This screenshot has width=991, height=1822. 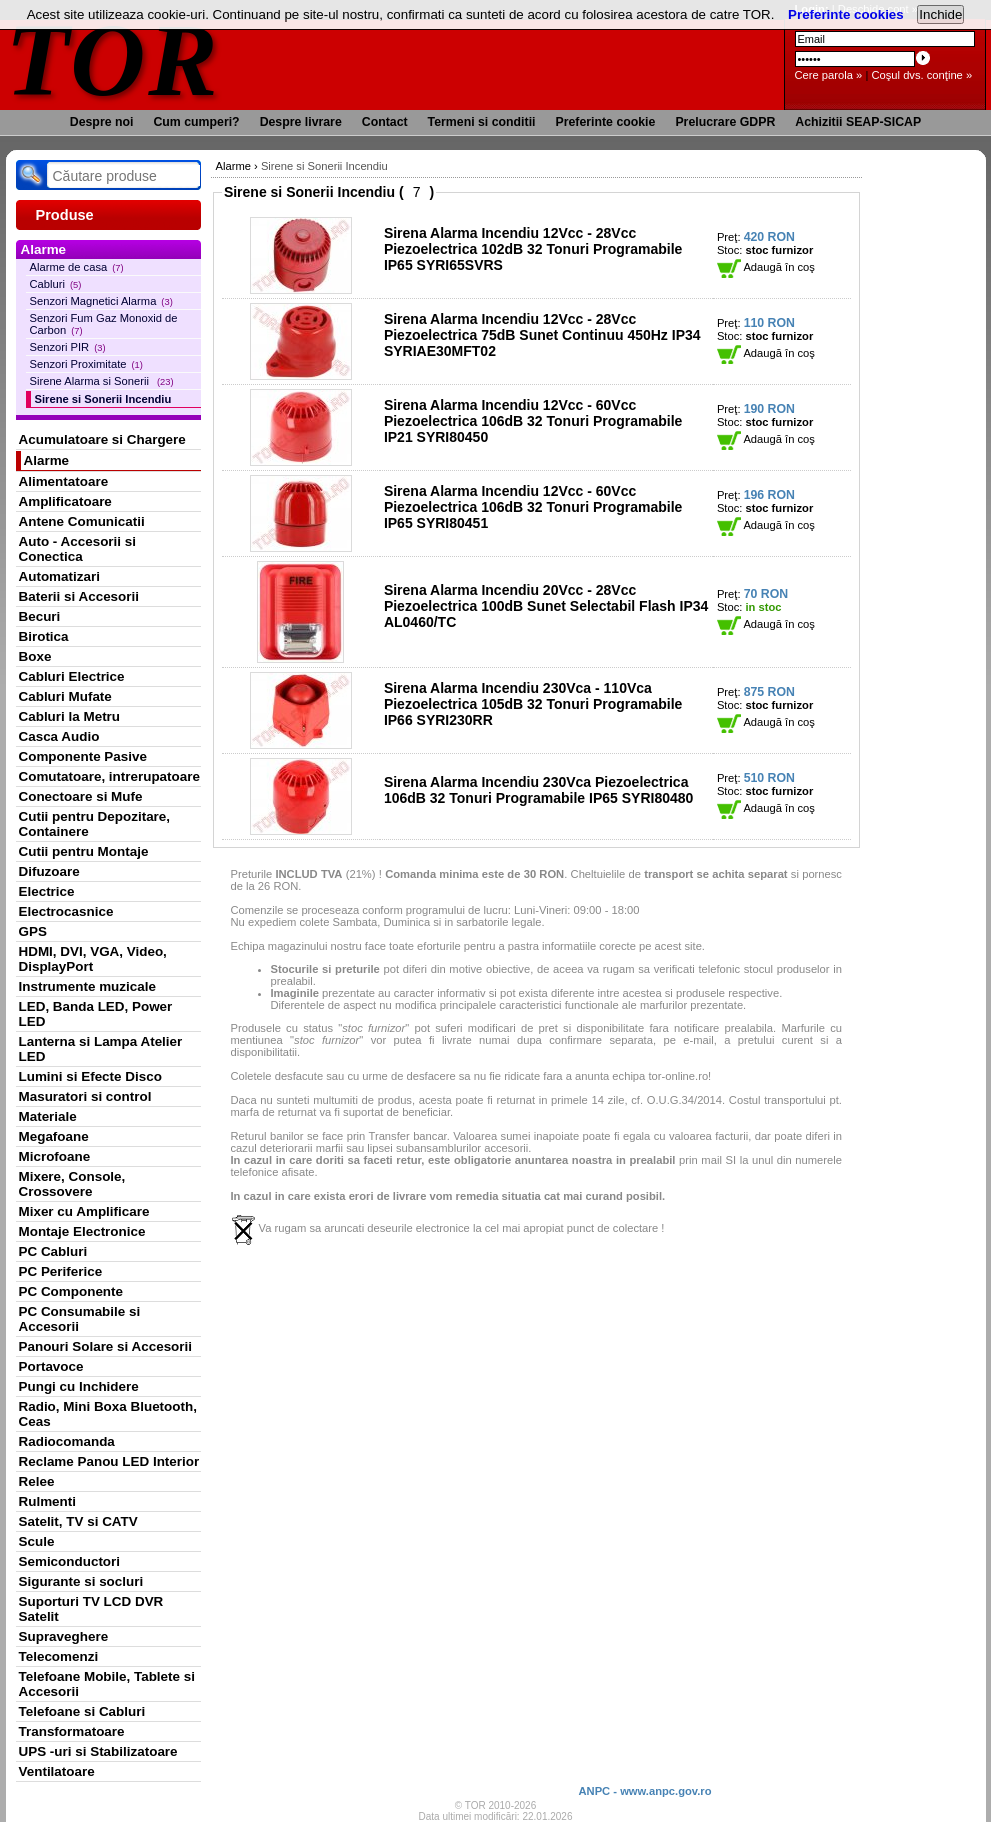 I want to click on Sirena Alarma Incendiu 230Vca - 110Vca Piezoelectrica 105dB 32 Tonuri Programabile IP66 SYRI230RR, so click(x=533, y=704).